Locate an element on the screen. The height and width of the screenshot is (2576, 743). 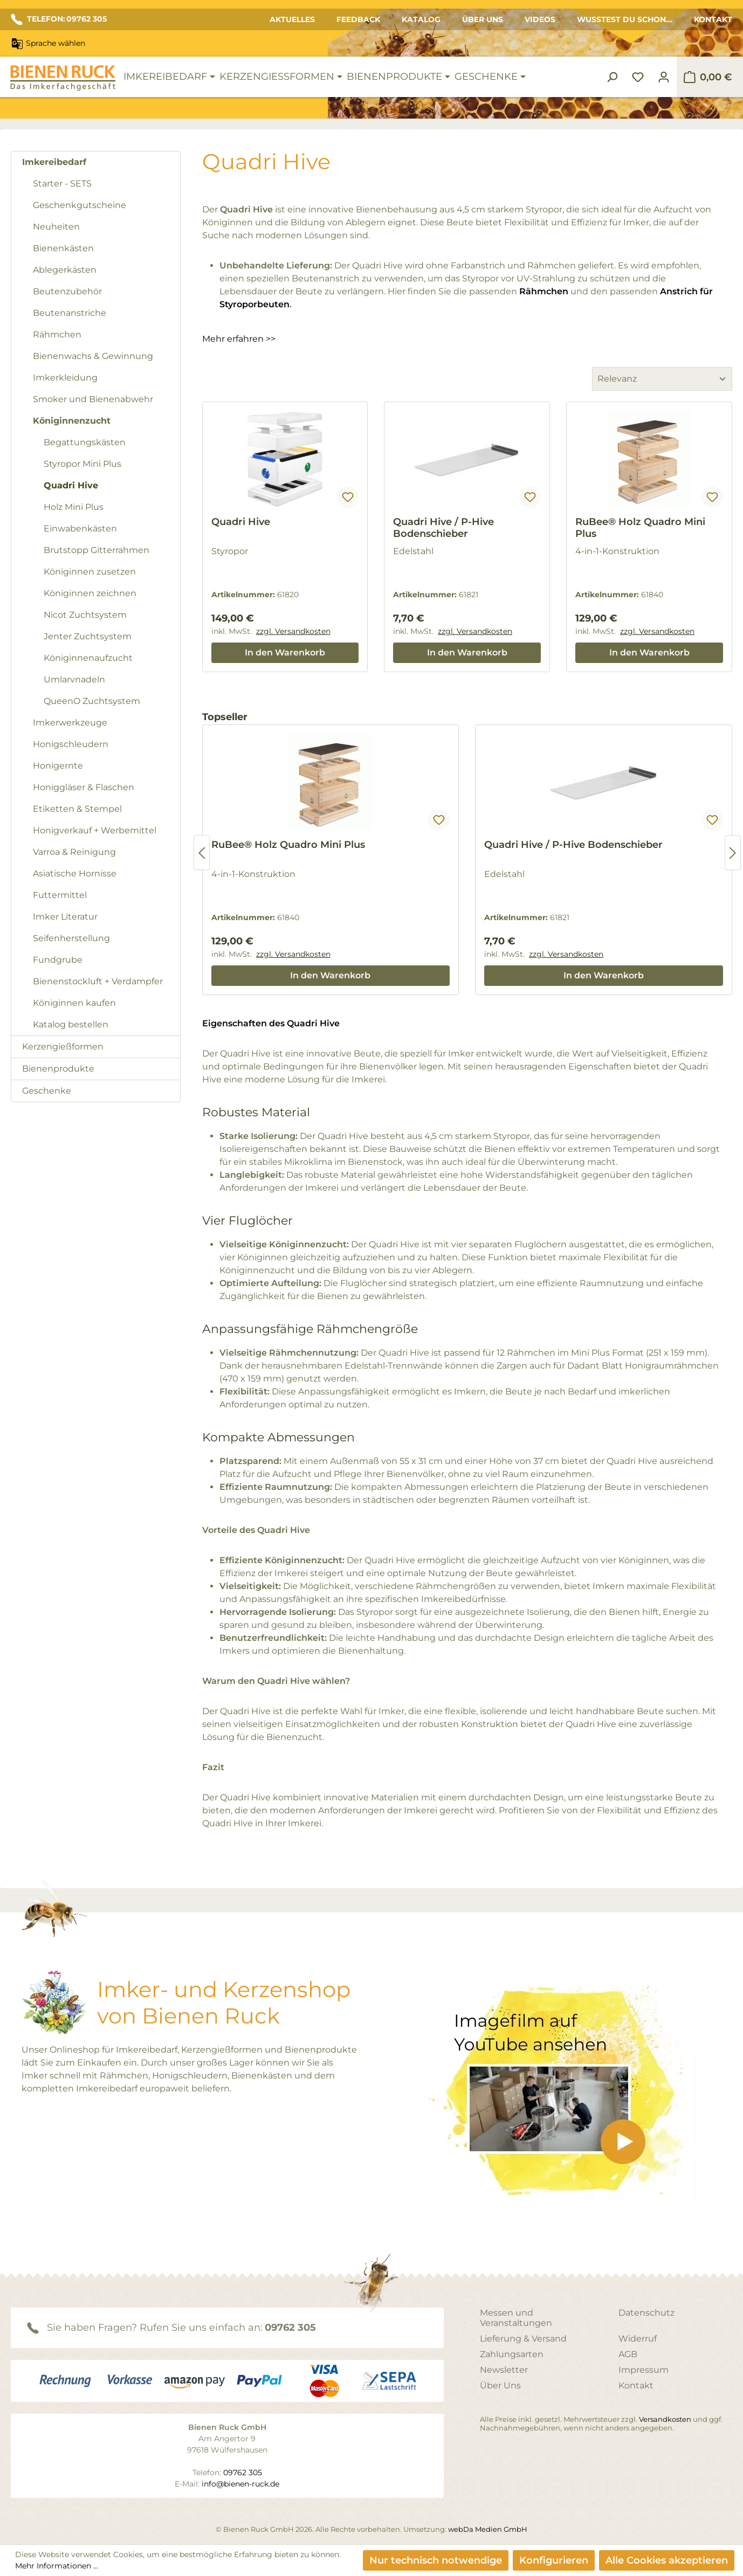
Ablegerkästen is located at coordinates (65, 270).